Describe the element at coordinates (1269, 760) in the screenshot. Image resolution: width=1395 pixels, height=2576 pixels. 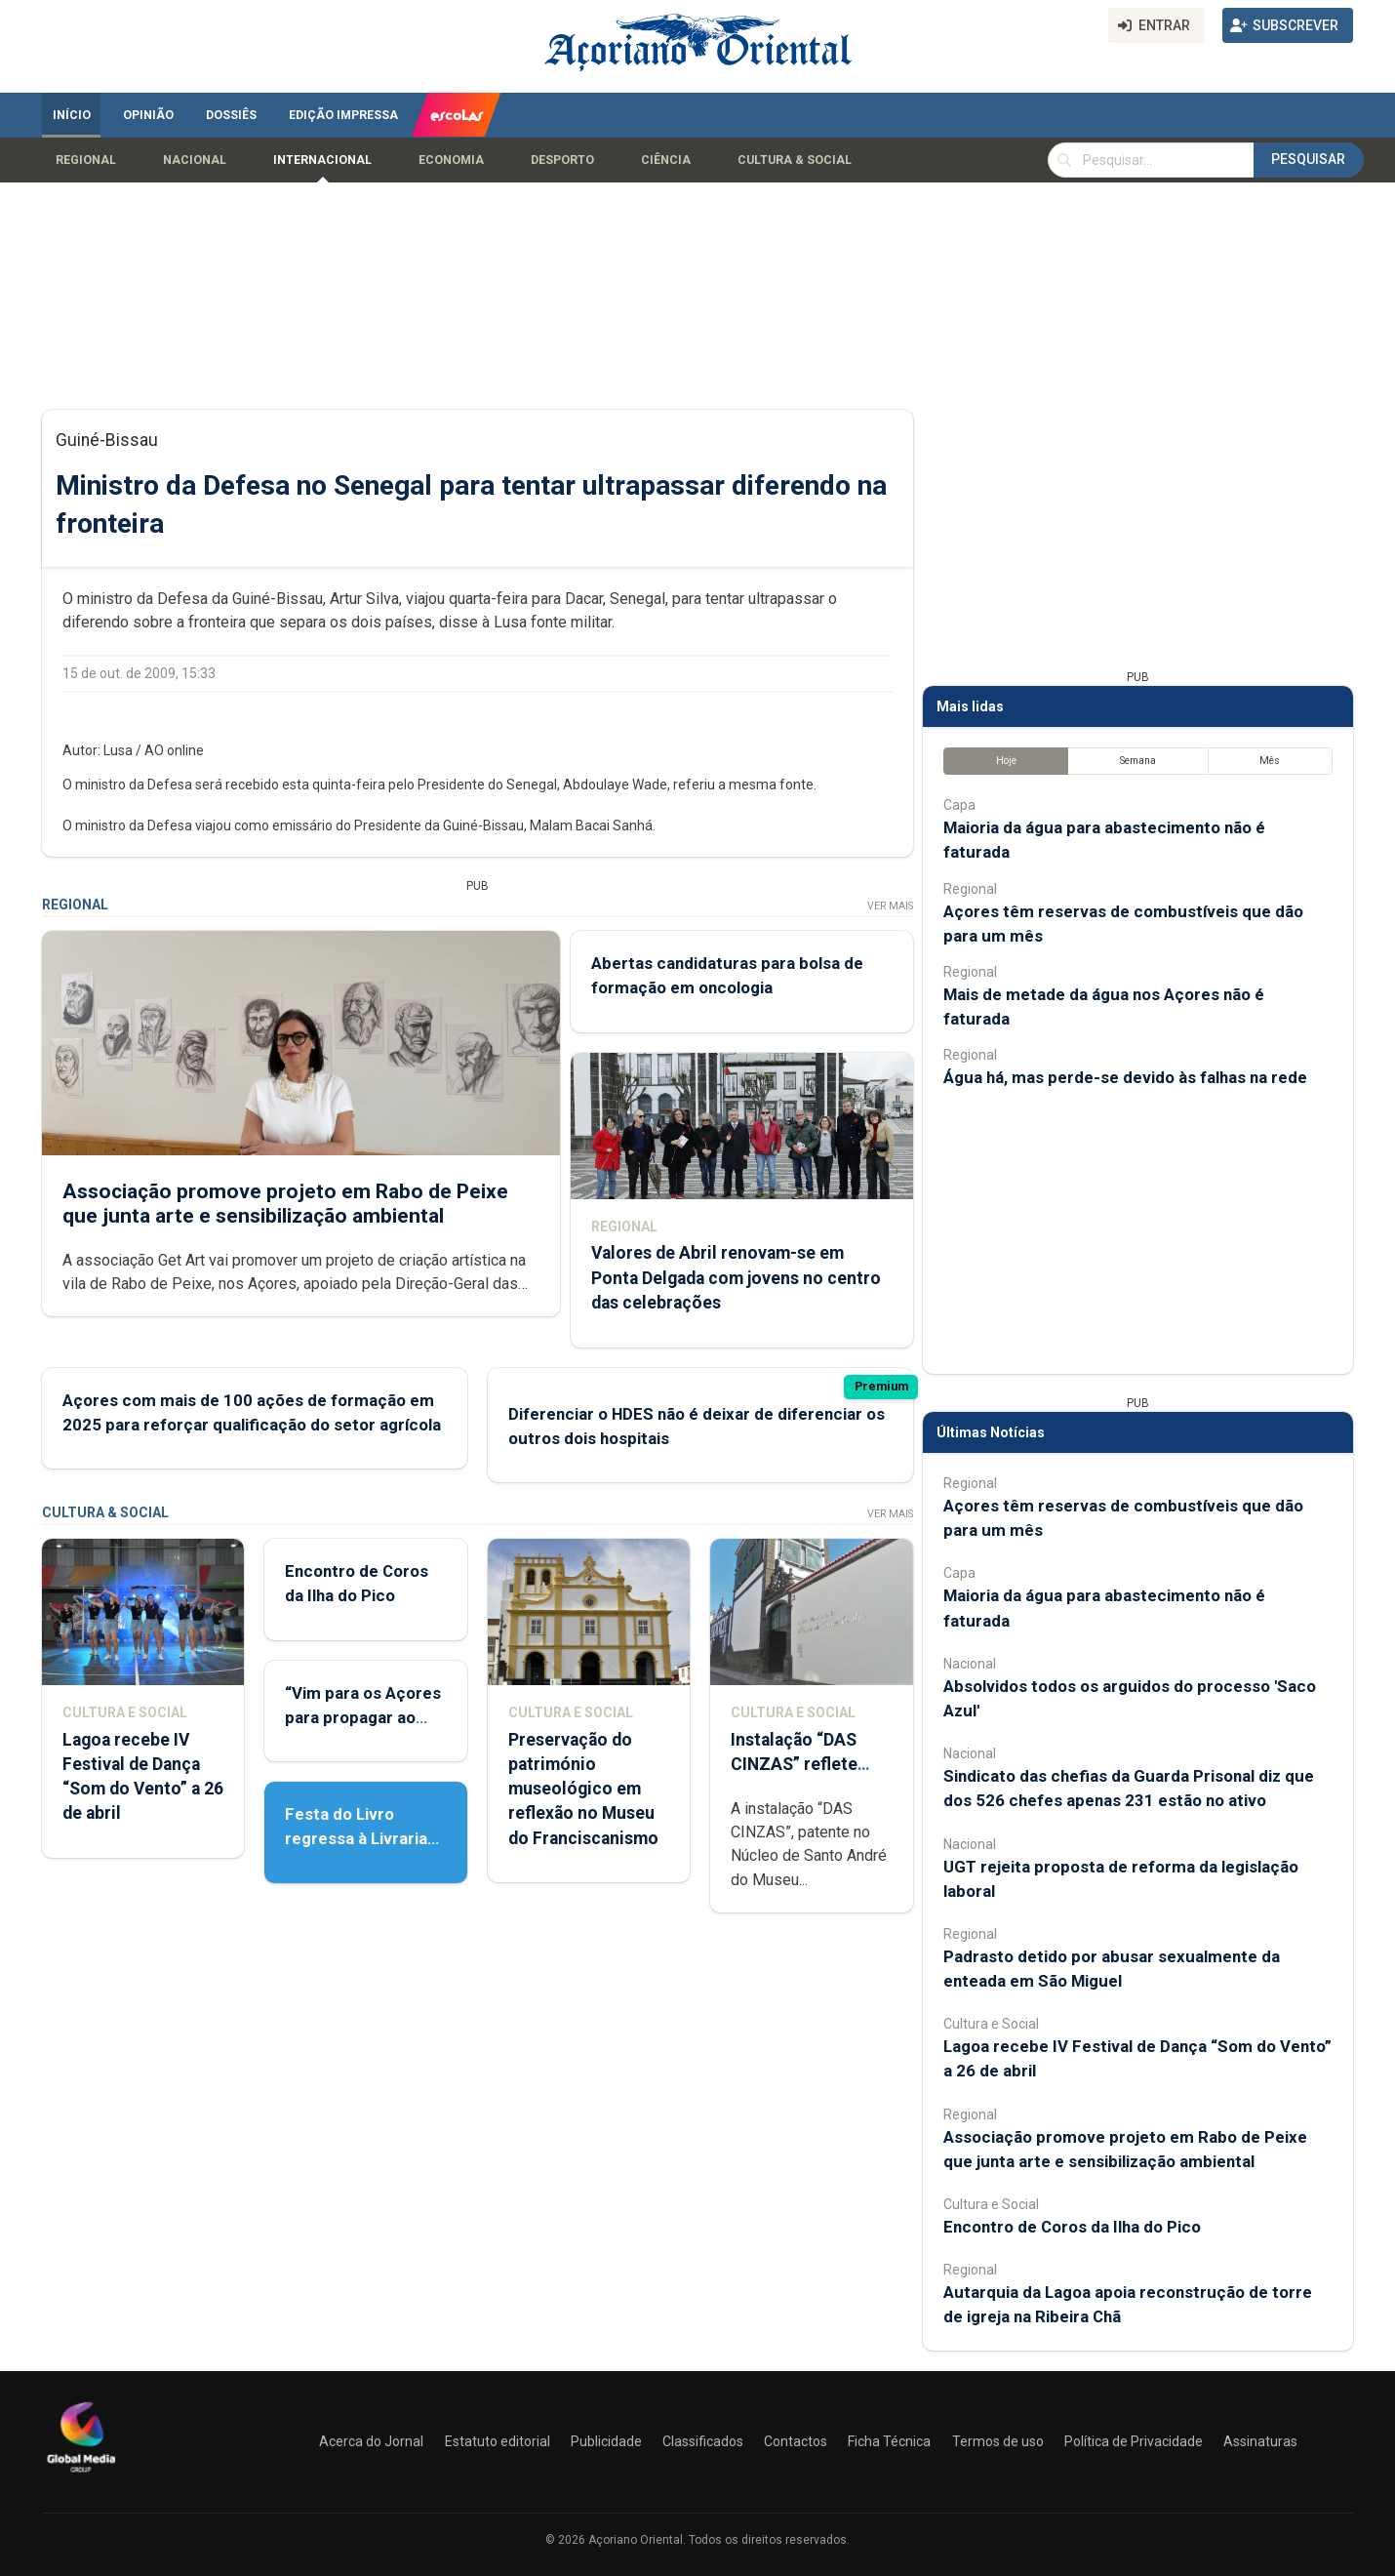
I see `Mês [tab]` at that location.